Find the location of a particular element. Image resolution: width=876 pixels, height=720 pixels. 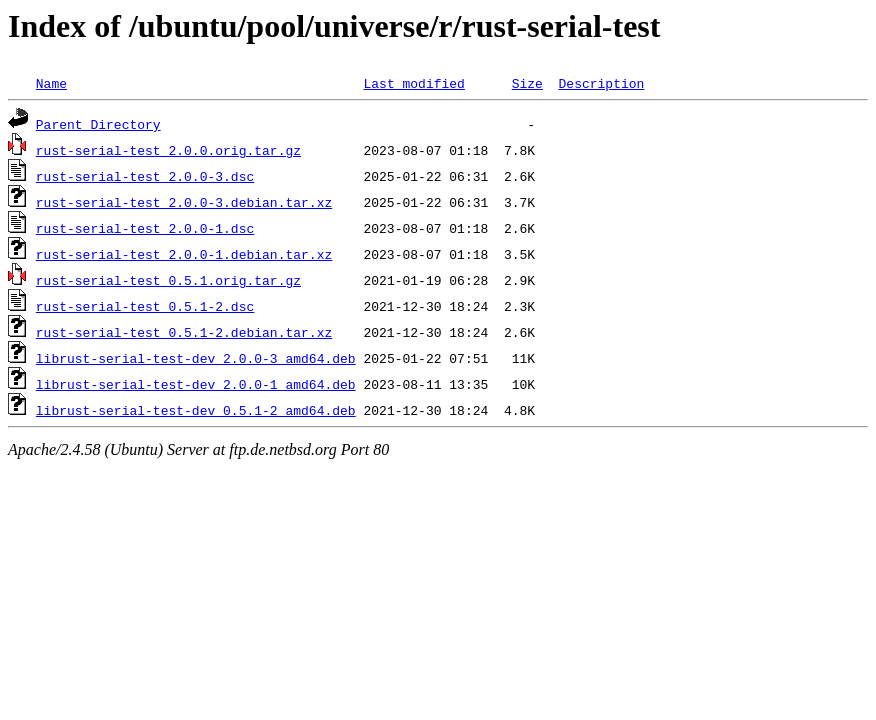

rust-serial-test_0.5.1.orig.tar.gz is located at coordinates (168, 280).